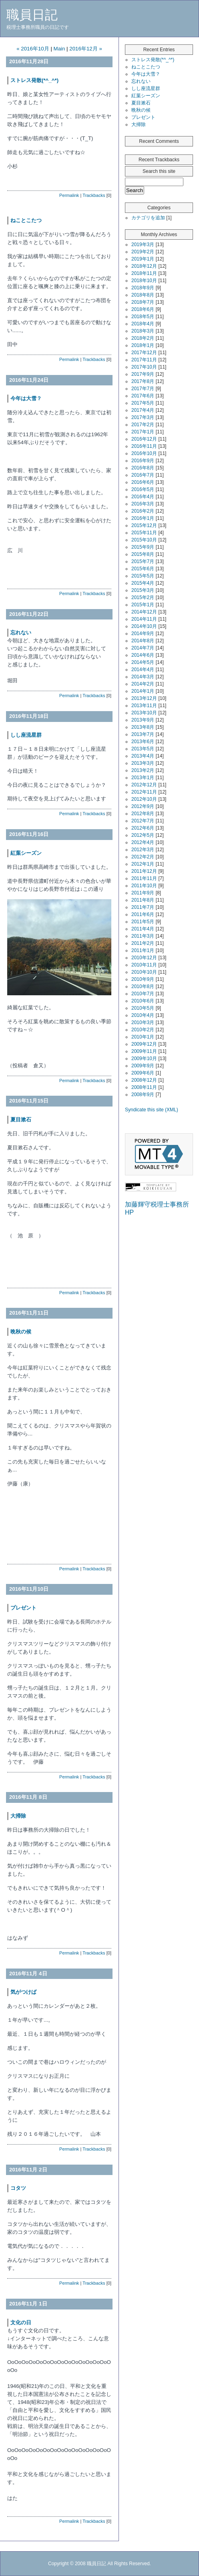  I want to click on 2012年3月, so click(142, 849).